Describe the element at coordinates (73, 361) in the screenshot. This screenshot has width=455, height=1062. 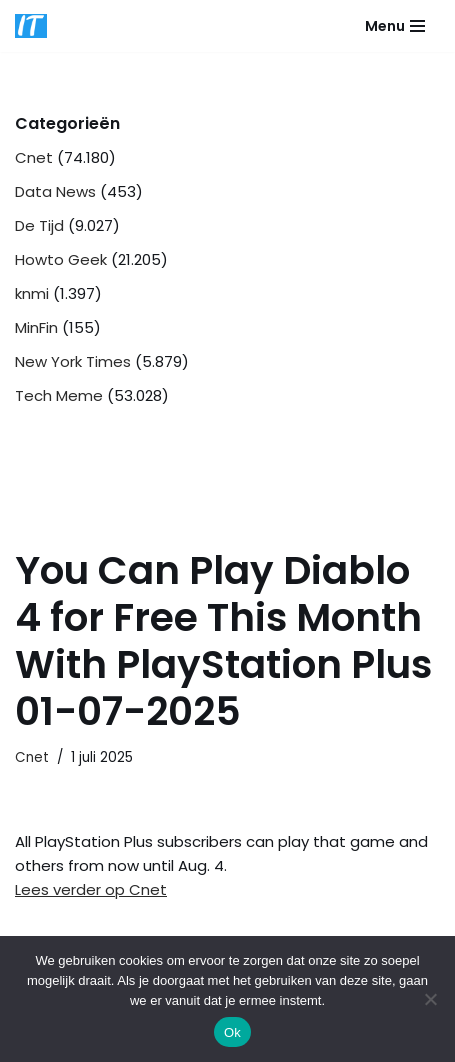
I see `New York Times` at that location.